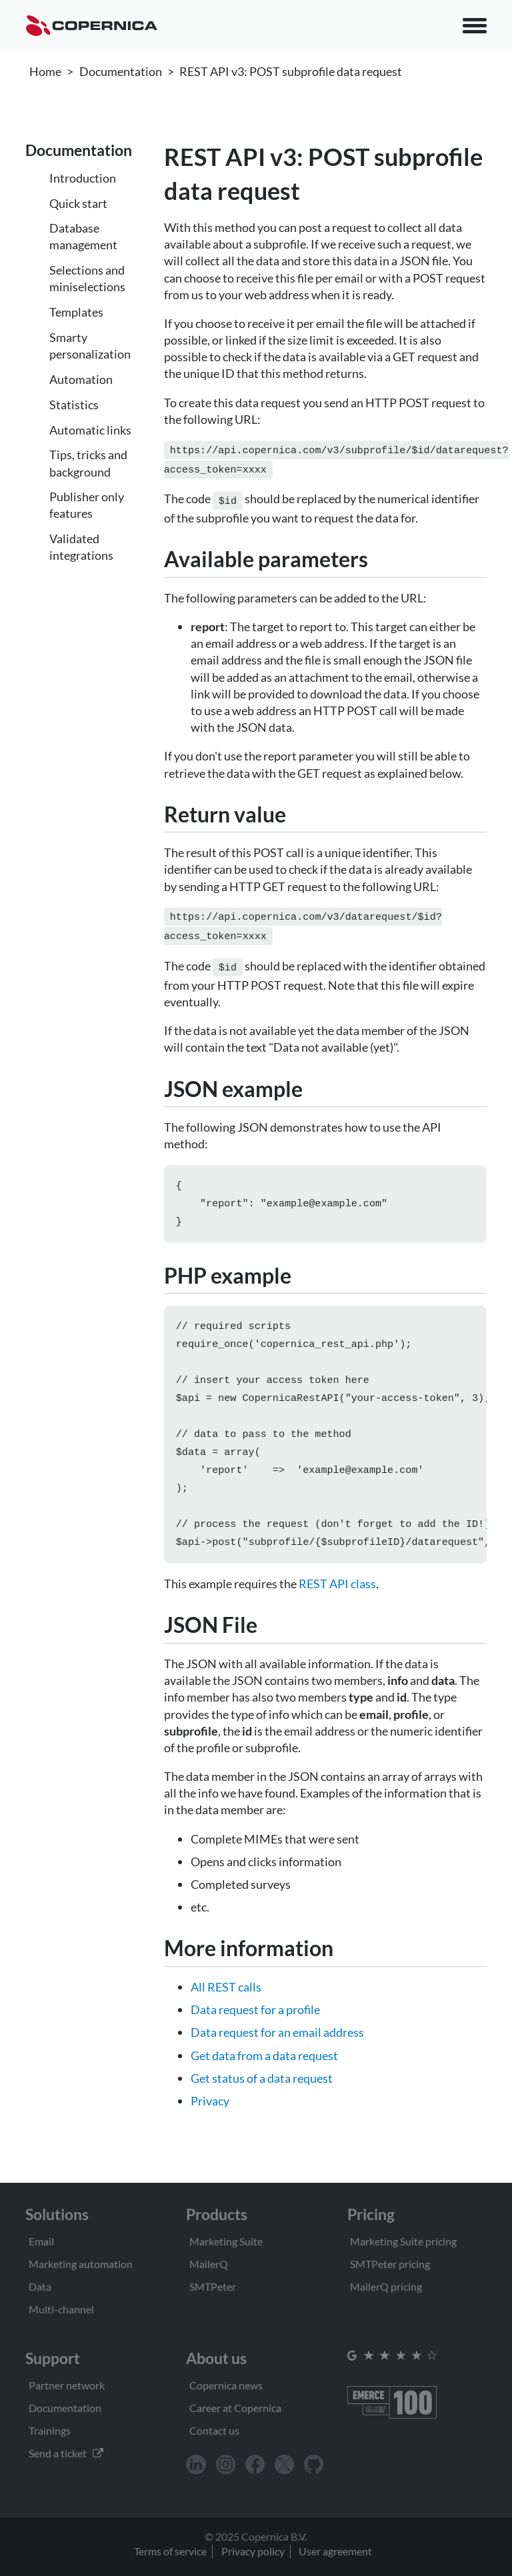 The image size is (512, 2576). What do you see at coordinates (81, 2263) in the screenshot?
I see `Marketing automation` at bounding box center [81, 2263].